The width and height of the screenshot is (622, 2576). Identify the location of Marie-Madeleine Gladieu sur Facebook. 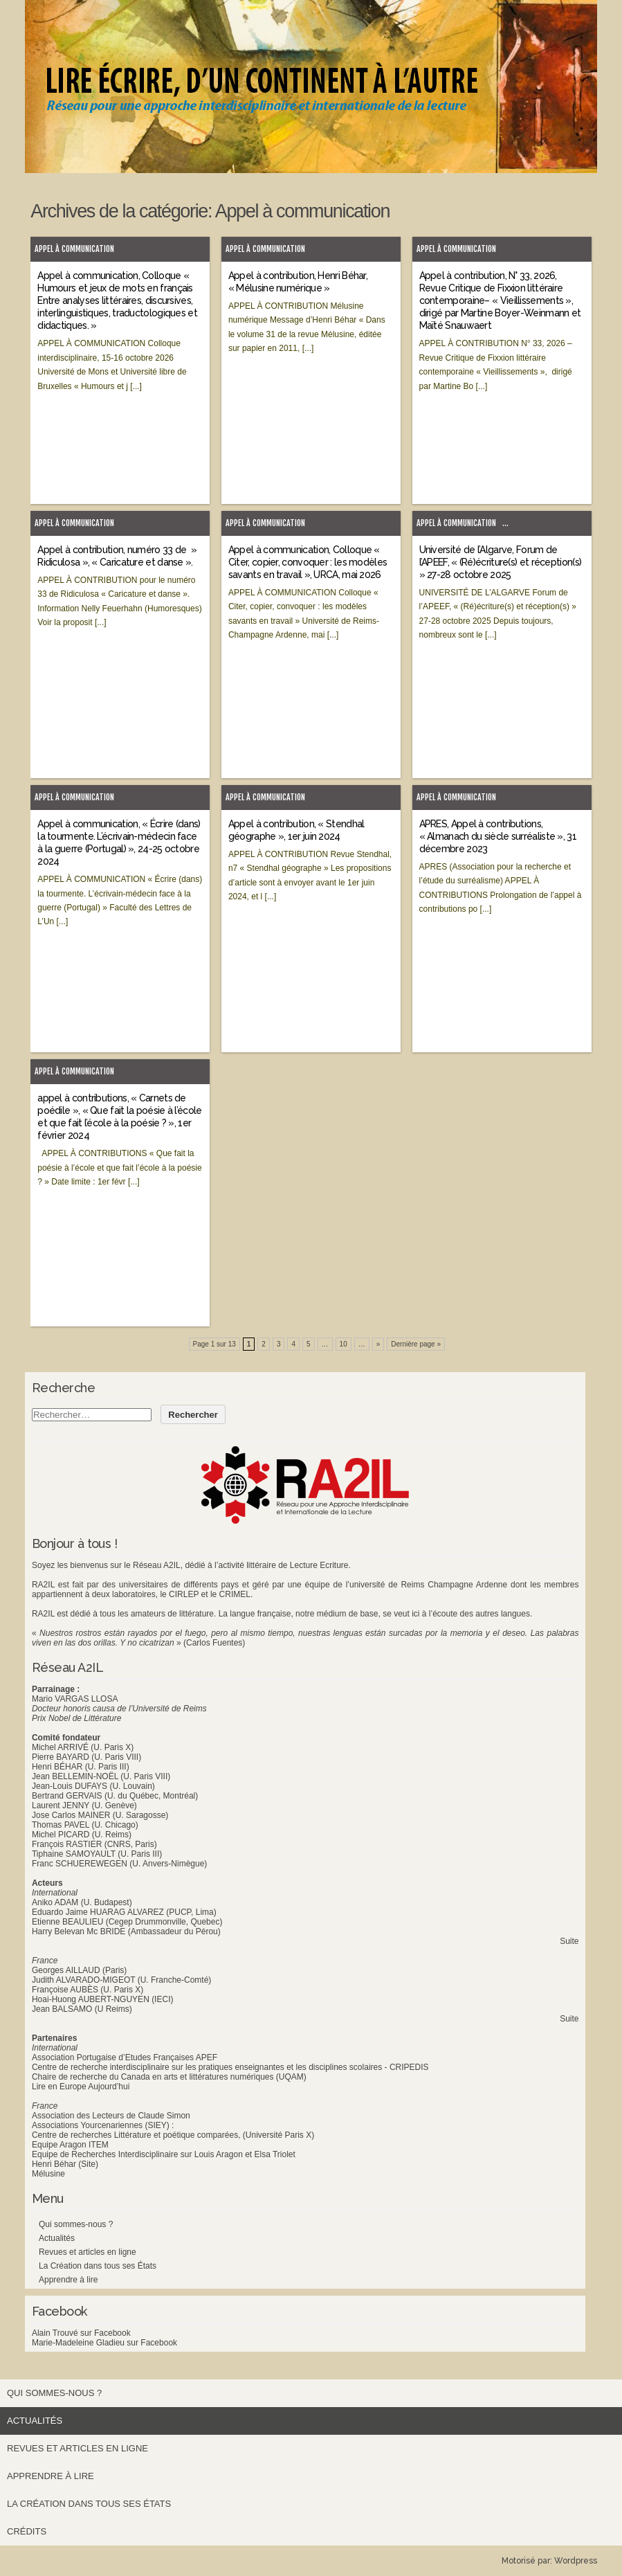
(104, 2343).